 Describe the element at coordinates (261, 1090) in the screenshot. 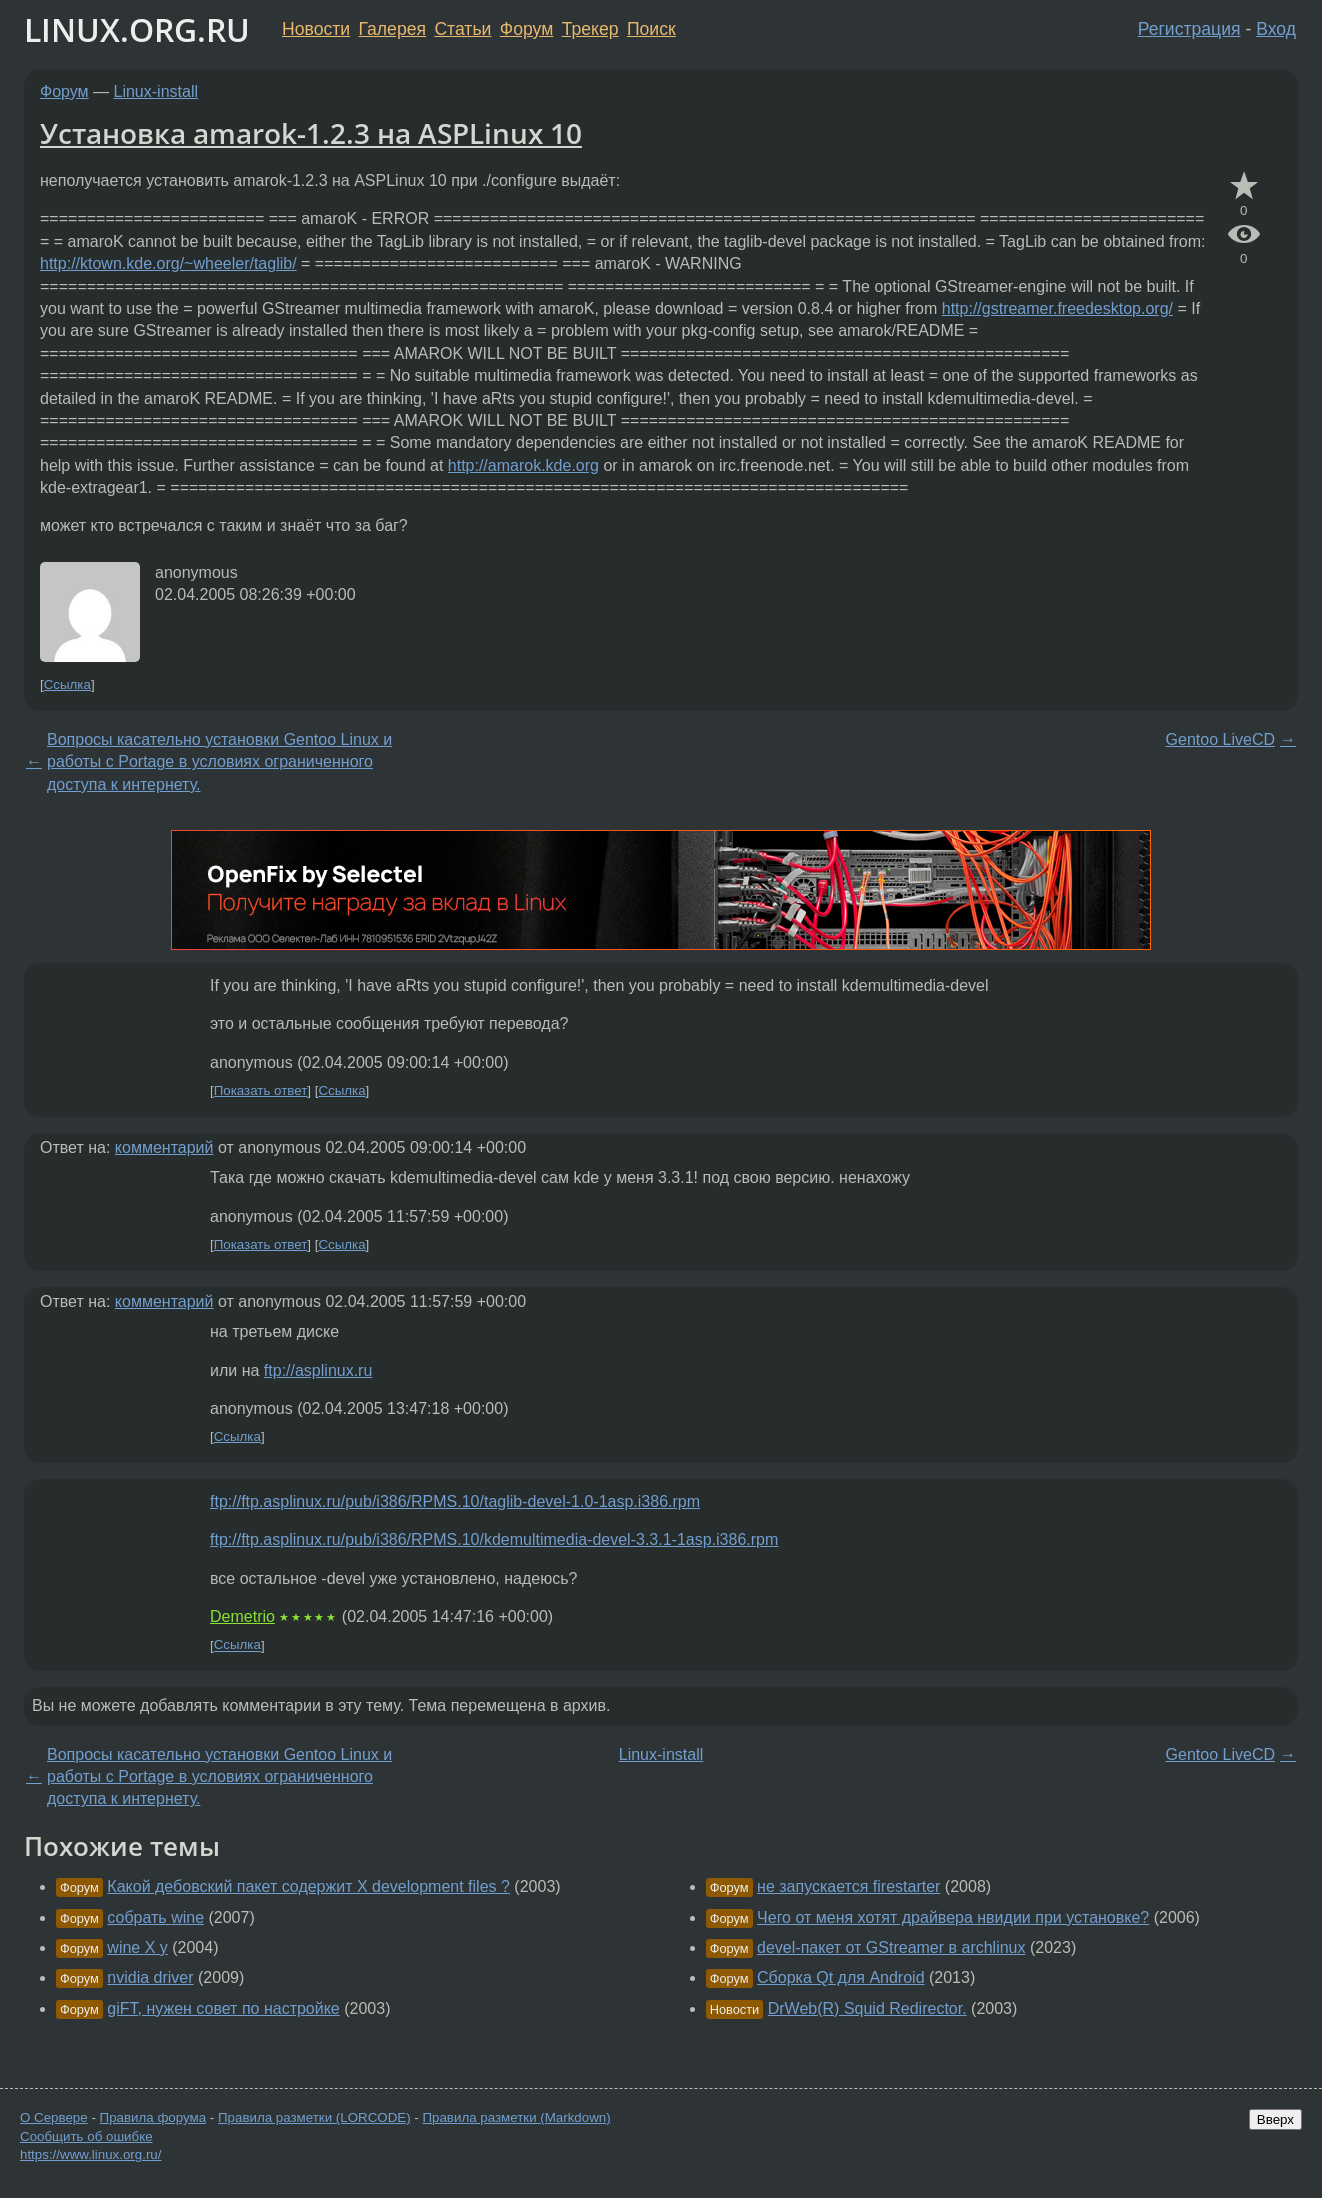

I see `Показать ответ` at that location.